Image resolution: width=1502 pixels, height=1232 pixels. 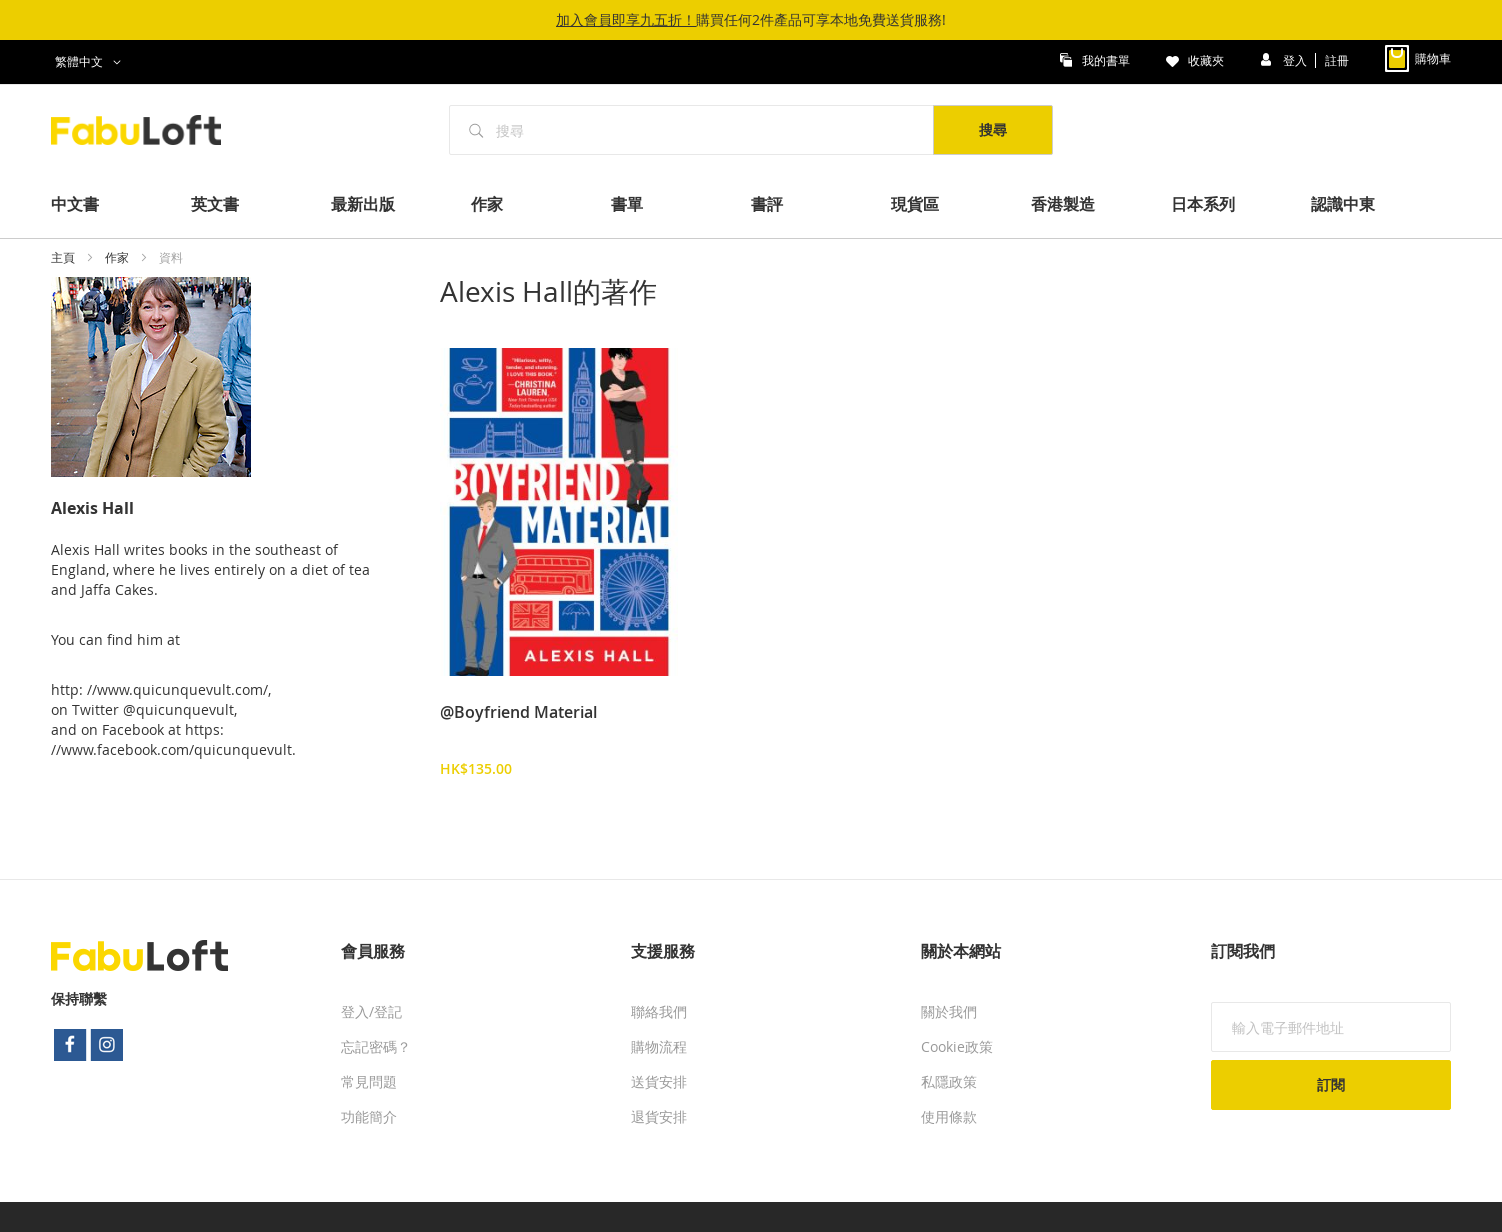 What do you see at coordinates (949, 1081) in the screenshot?
I see `私隱政策` at bounding box center [949, 1081].